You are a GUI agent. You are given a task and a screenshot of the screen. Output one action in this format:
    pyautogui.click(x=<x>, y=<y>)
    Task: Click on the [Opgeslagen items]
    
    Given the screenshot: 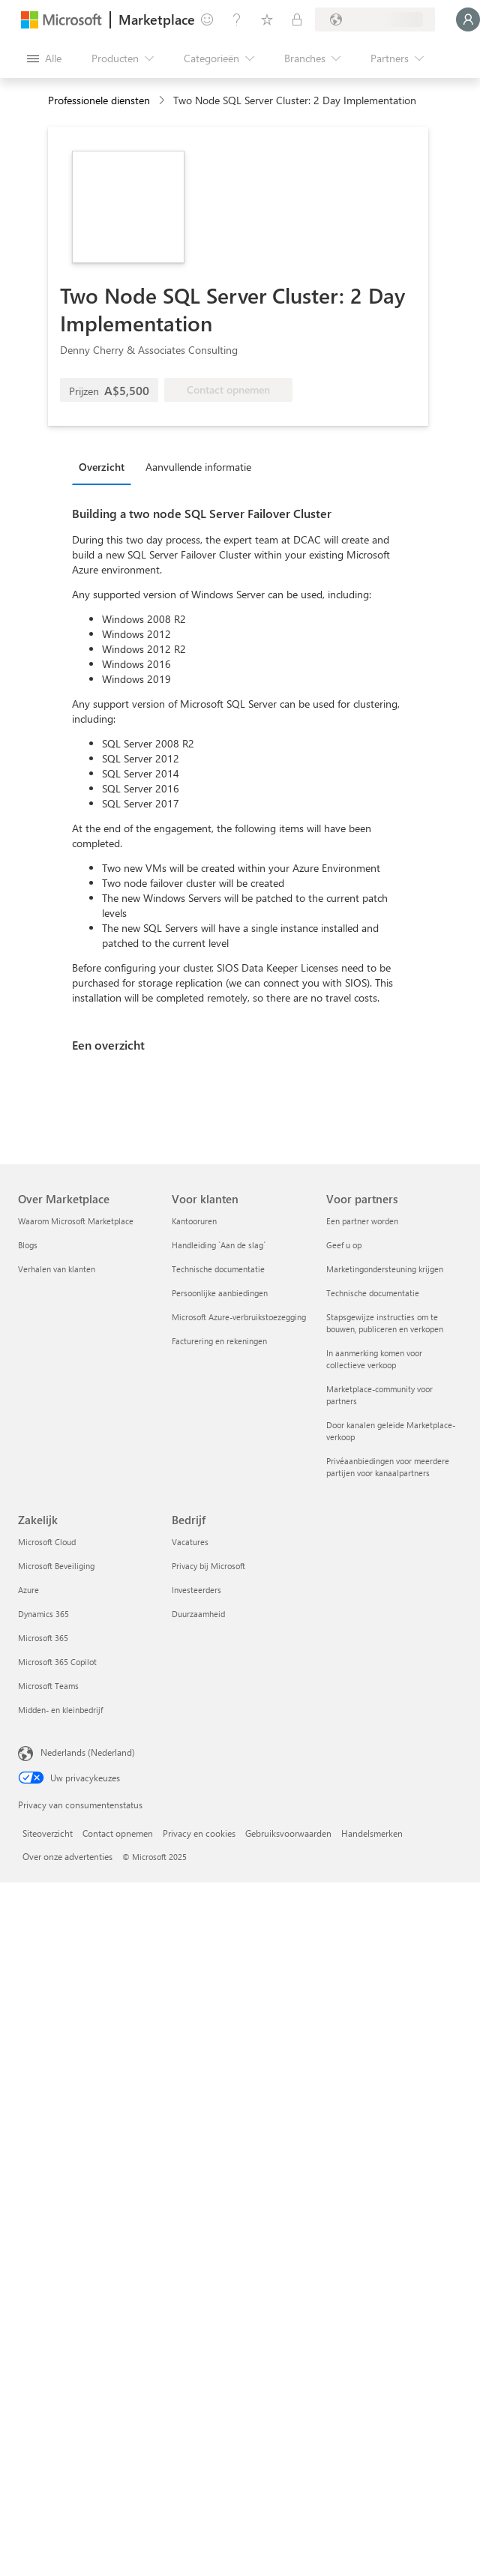 What is the action you would take?
    pyautogui.click(x=267, y=19)
    